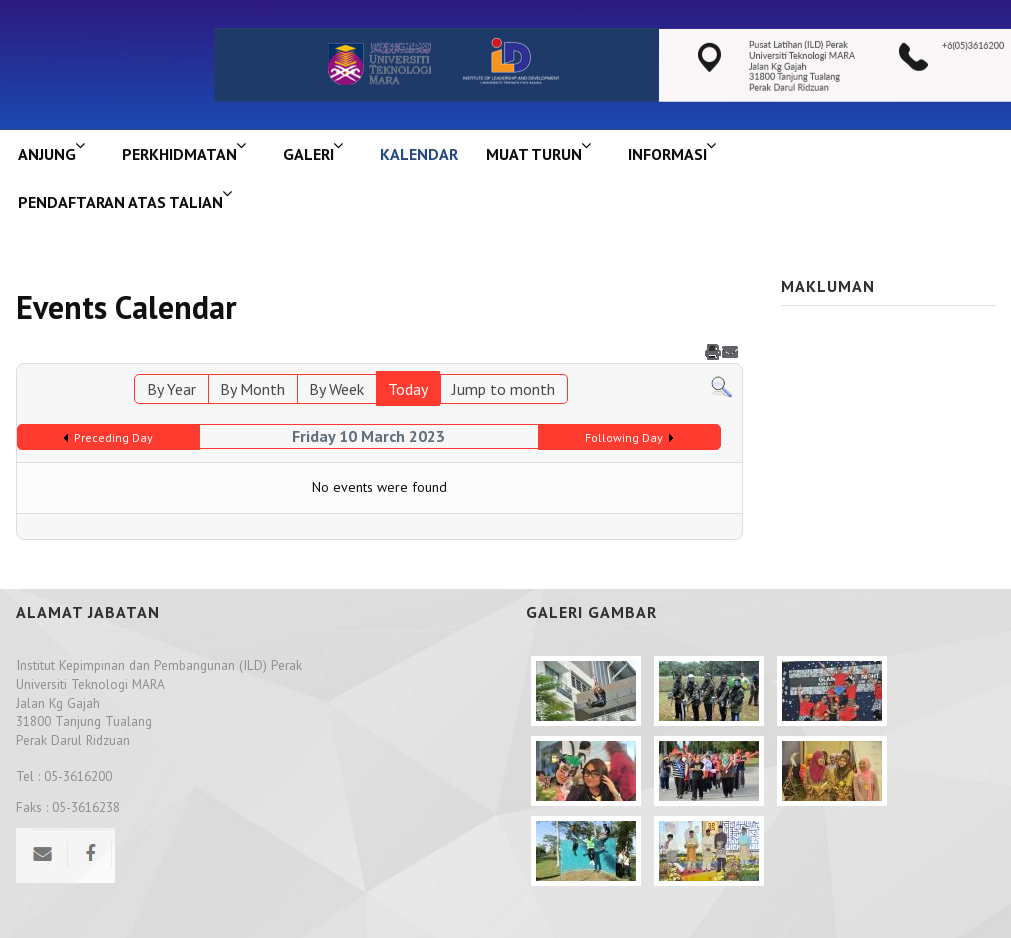  What do you see at coordinates (503, 389) in the screenshot?
I see `Jump to month` at bounding box center [503, 389].